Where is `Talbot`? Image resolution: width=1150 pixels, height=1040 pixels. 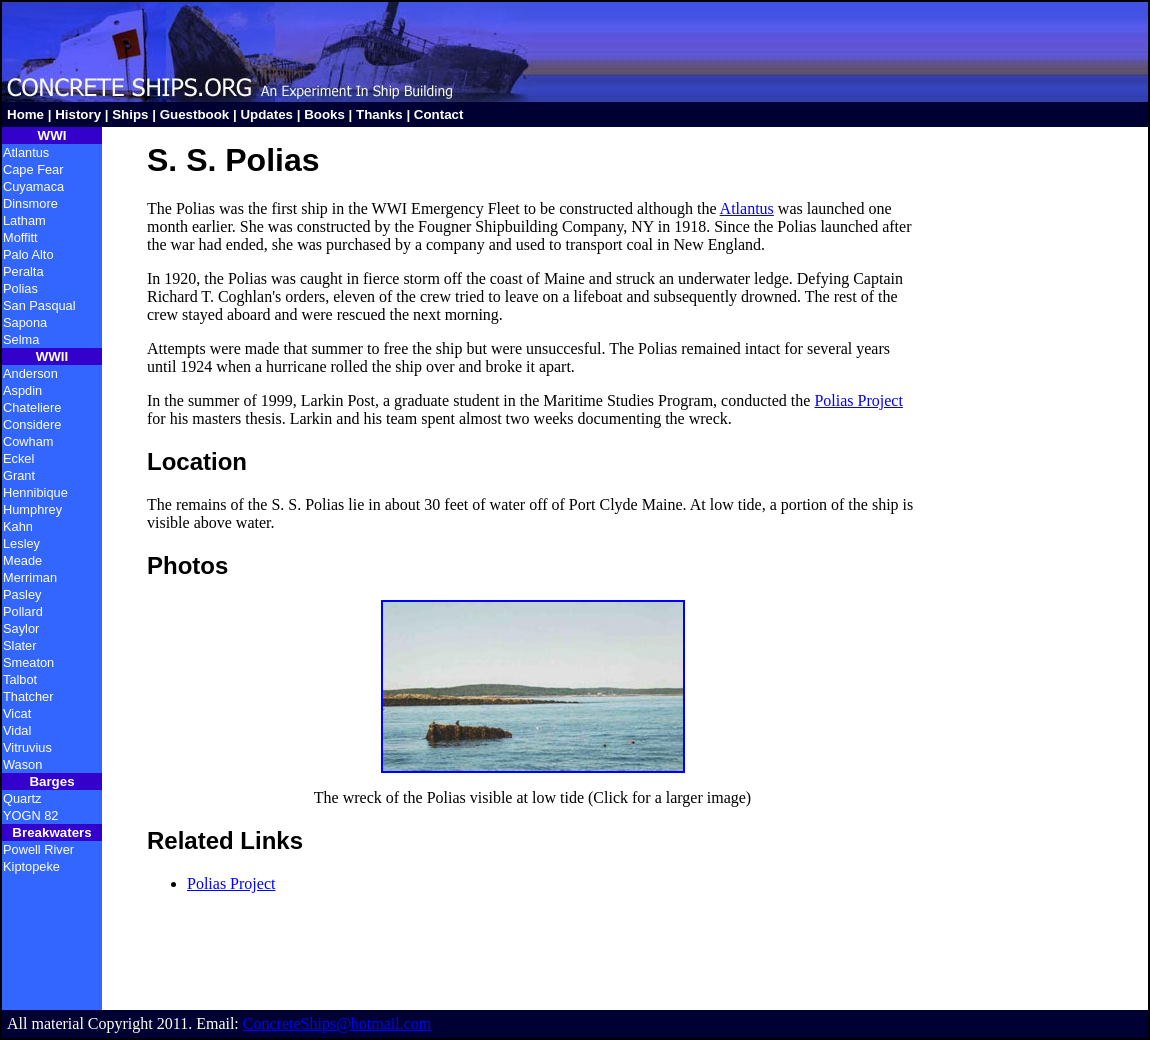
Talbot is located at coordinates (20, 679).